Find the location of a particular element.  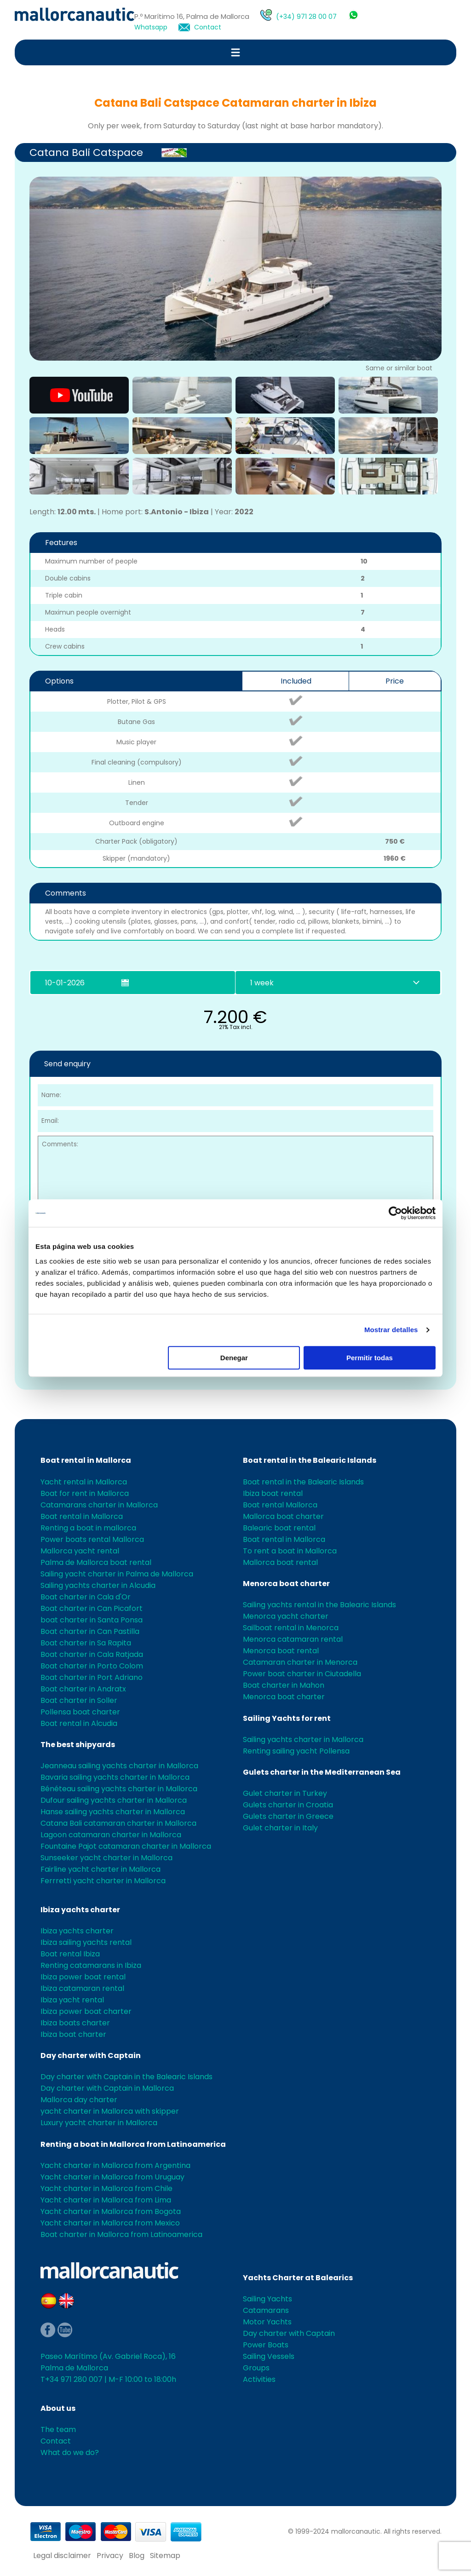

Menorca yacht charter is located at coordinates (285, 1616).